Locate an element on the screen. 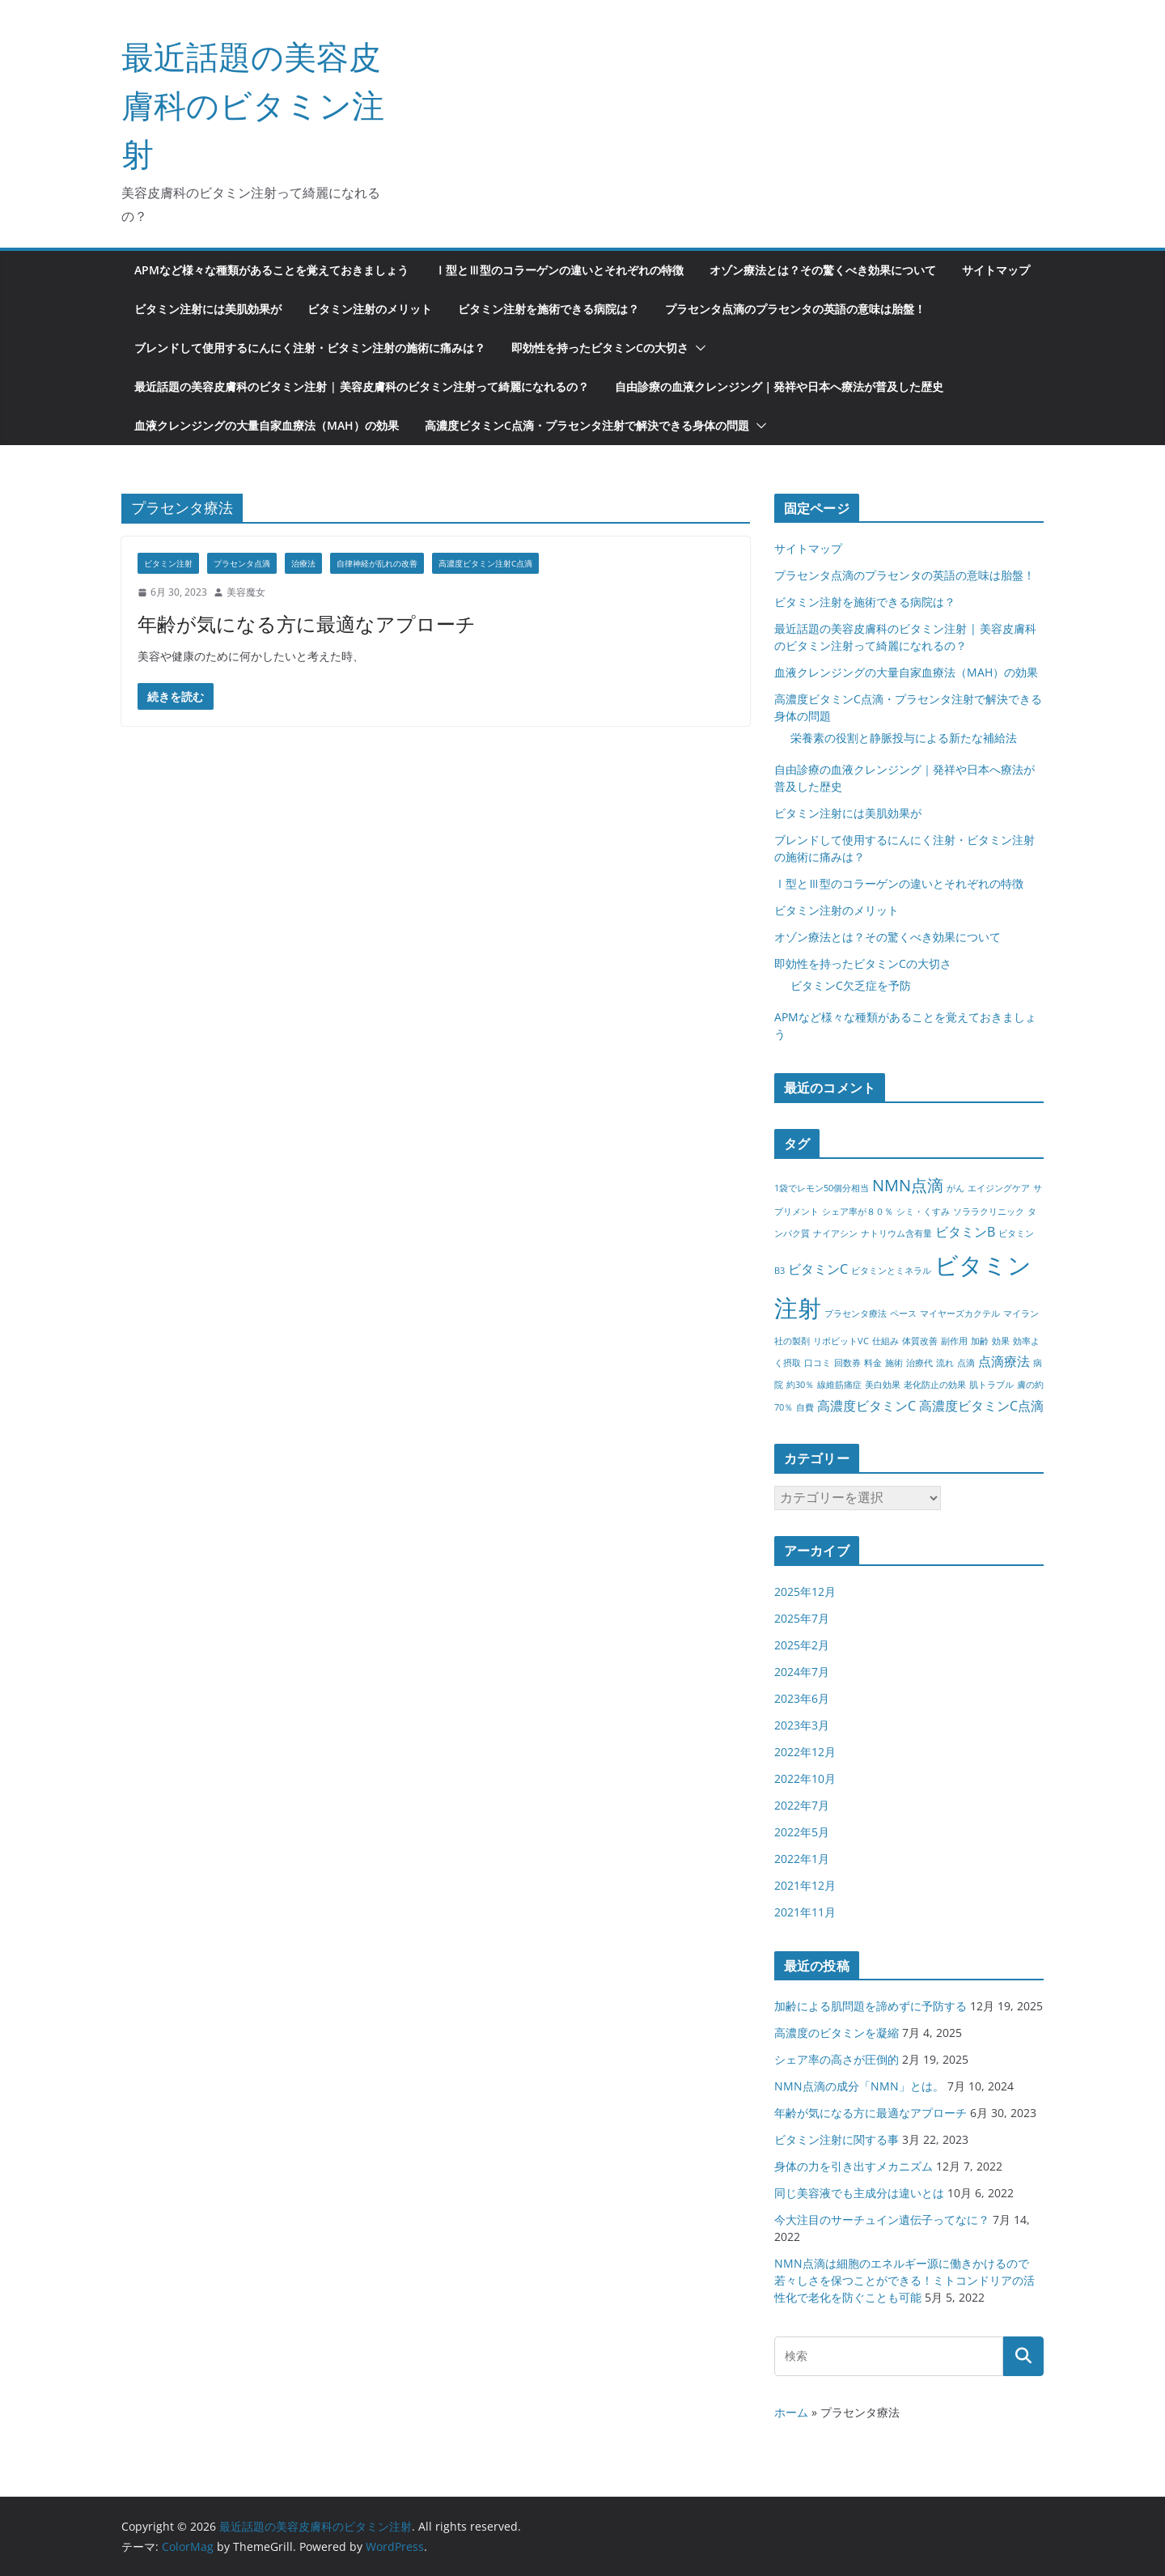  加齢による肌問題を諦めずに予防する is located at coordinates (870, 2006).